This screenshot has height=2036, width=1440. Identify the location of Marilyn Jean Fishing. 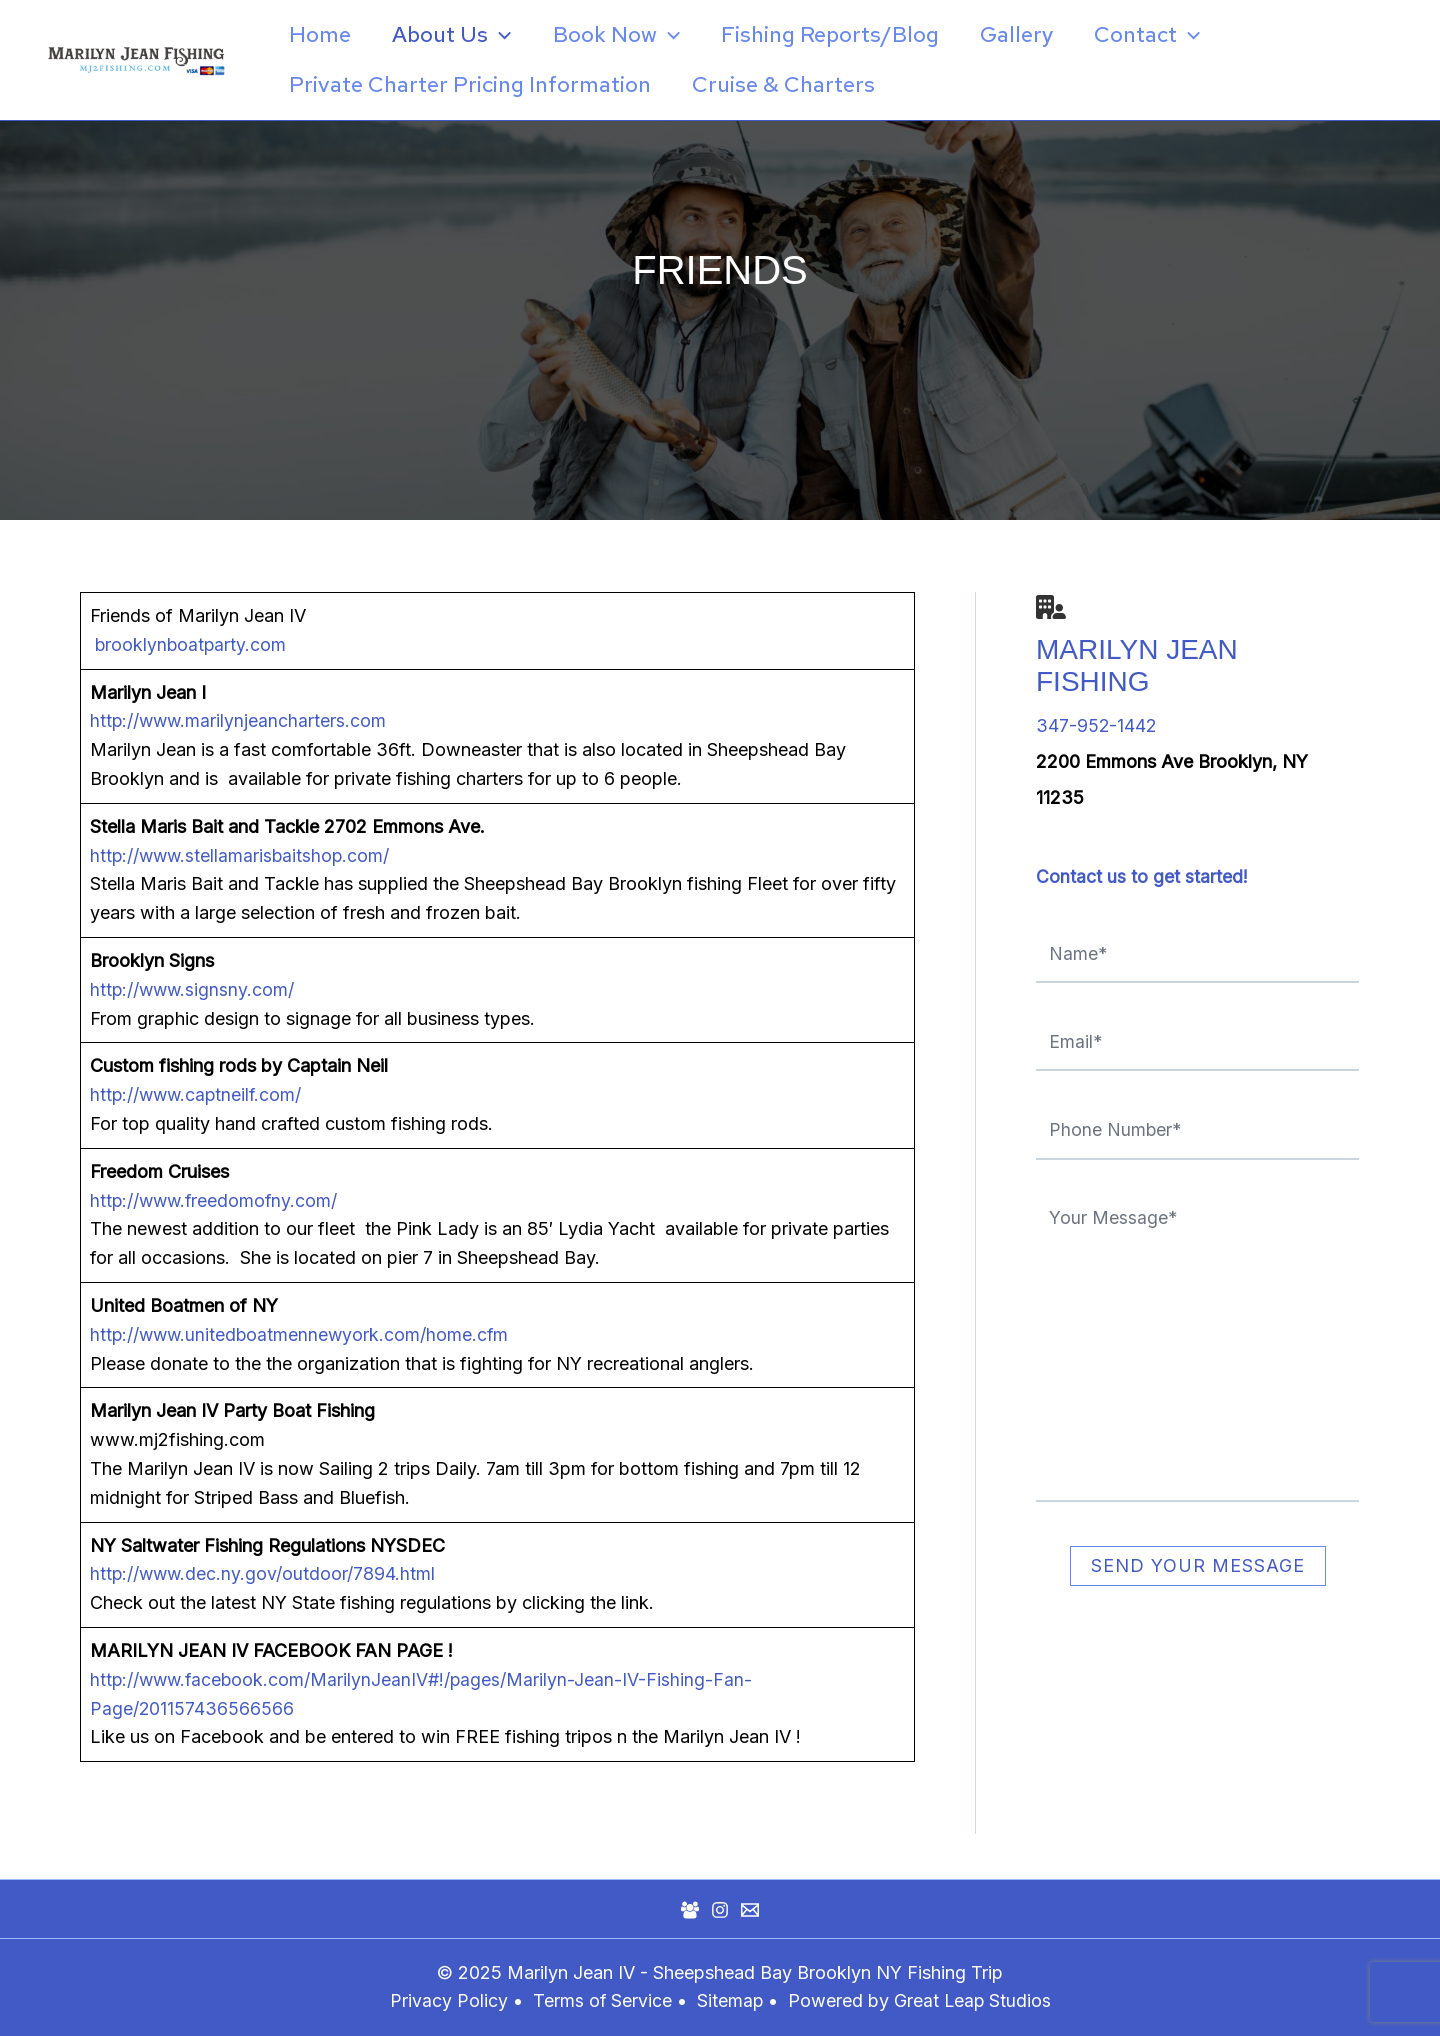
(1137, 665).